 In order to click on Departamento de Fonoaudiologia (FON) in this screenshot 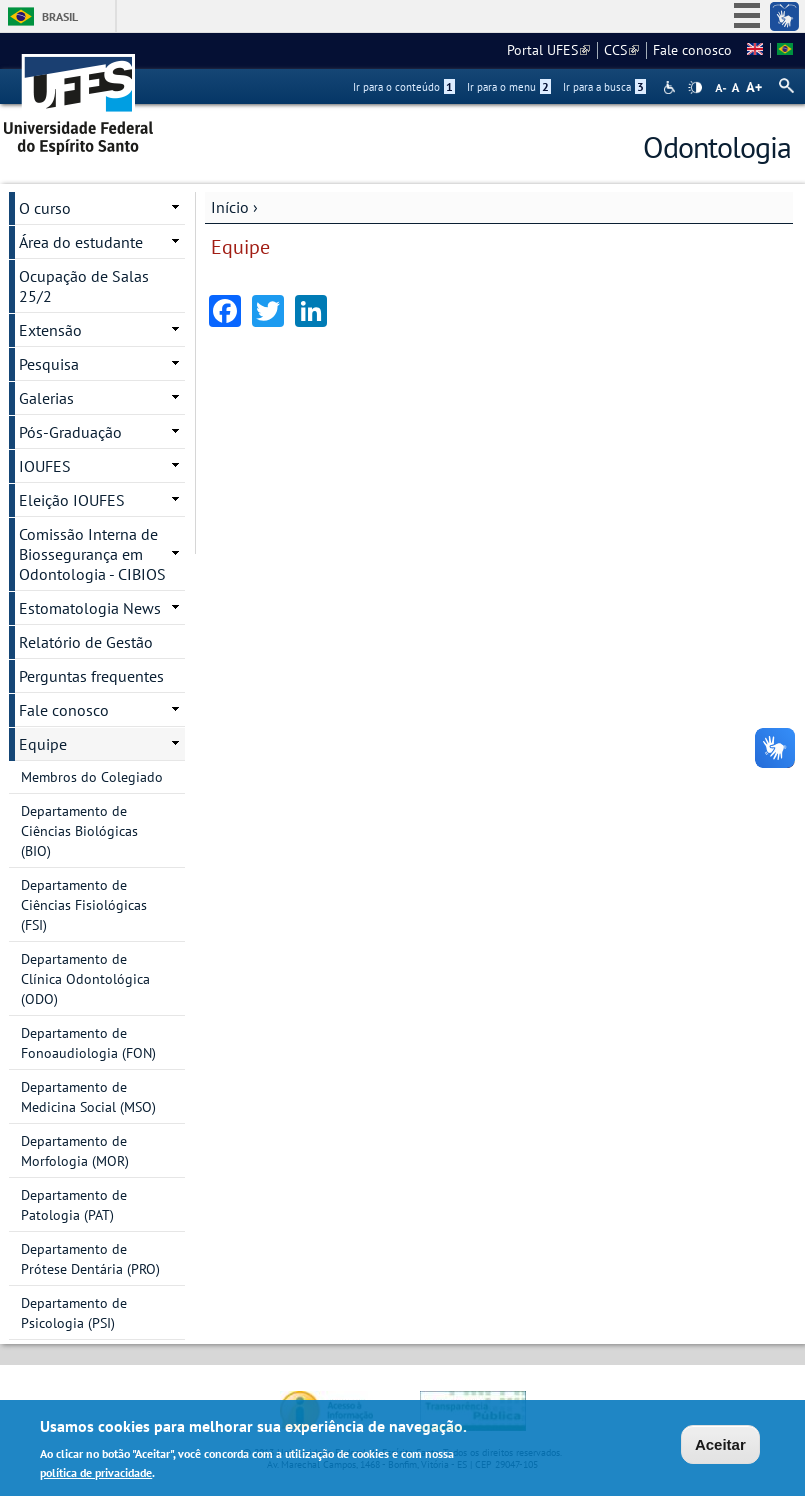, I will do `click(88, 1043)`.